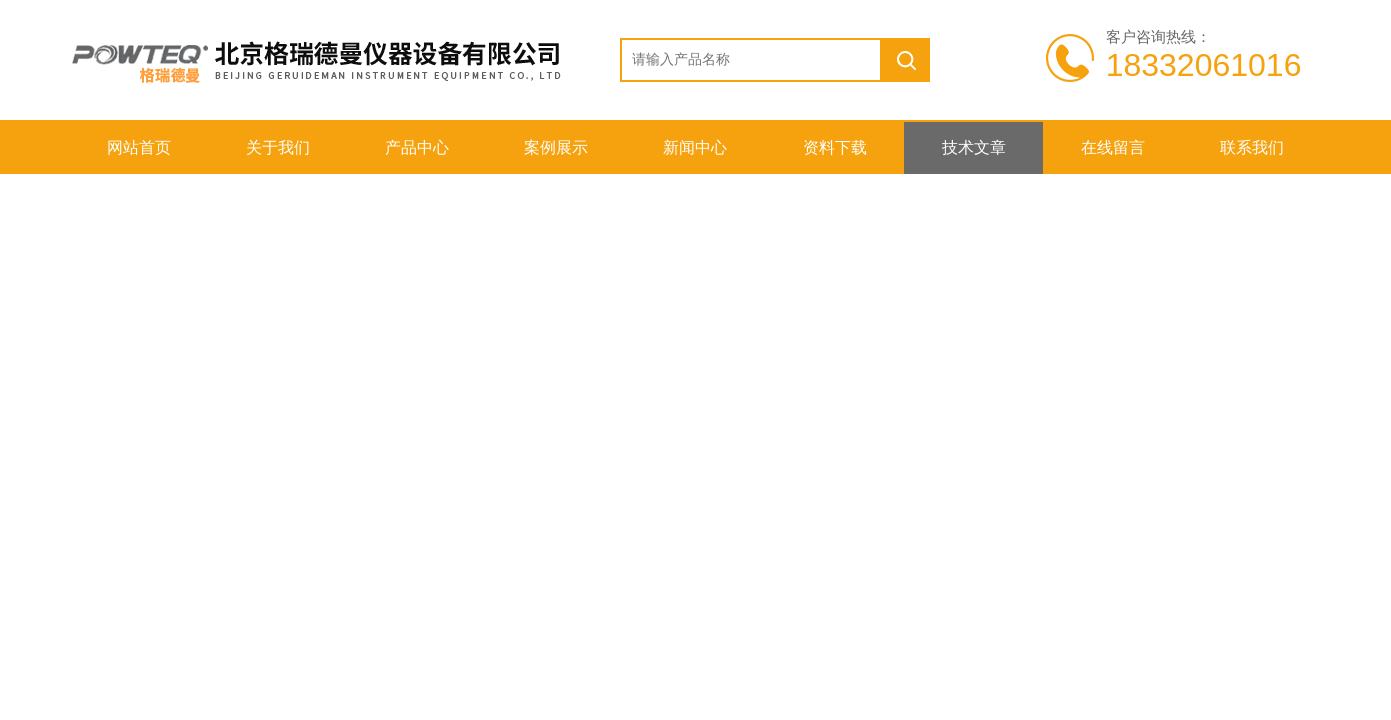 Image resolution: width=1391 pixels, height=720 pixels. Describe the element at coordinates (1252, 147) in the screenshot. I see `联系我们` at that location.